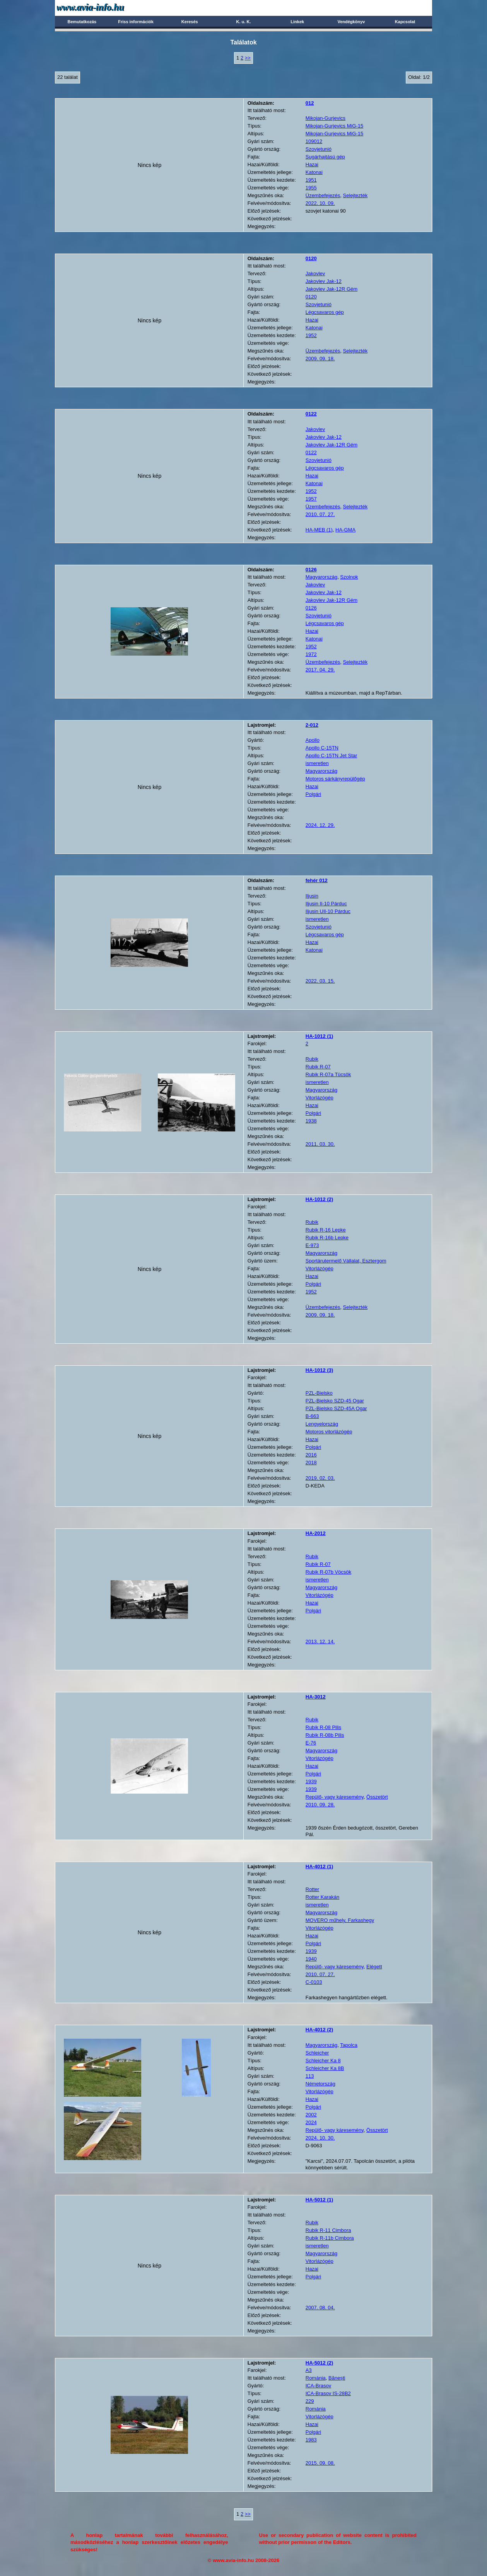 Image resolution: width=487 pixels, height=2576 pixels. What do you see at coordinates (326, 903) in the screenshot?
I see `Iljusin Il-10 Párduc` at bounding box center [326, 903].